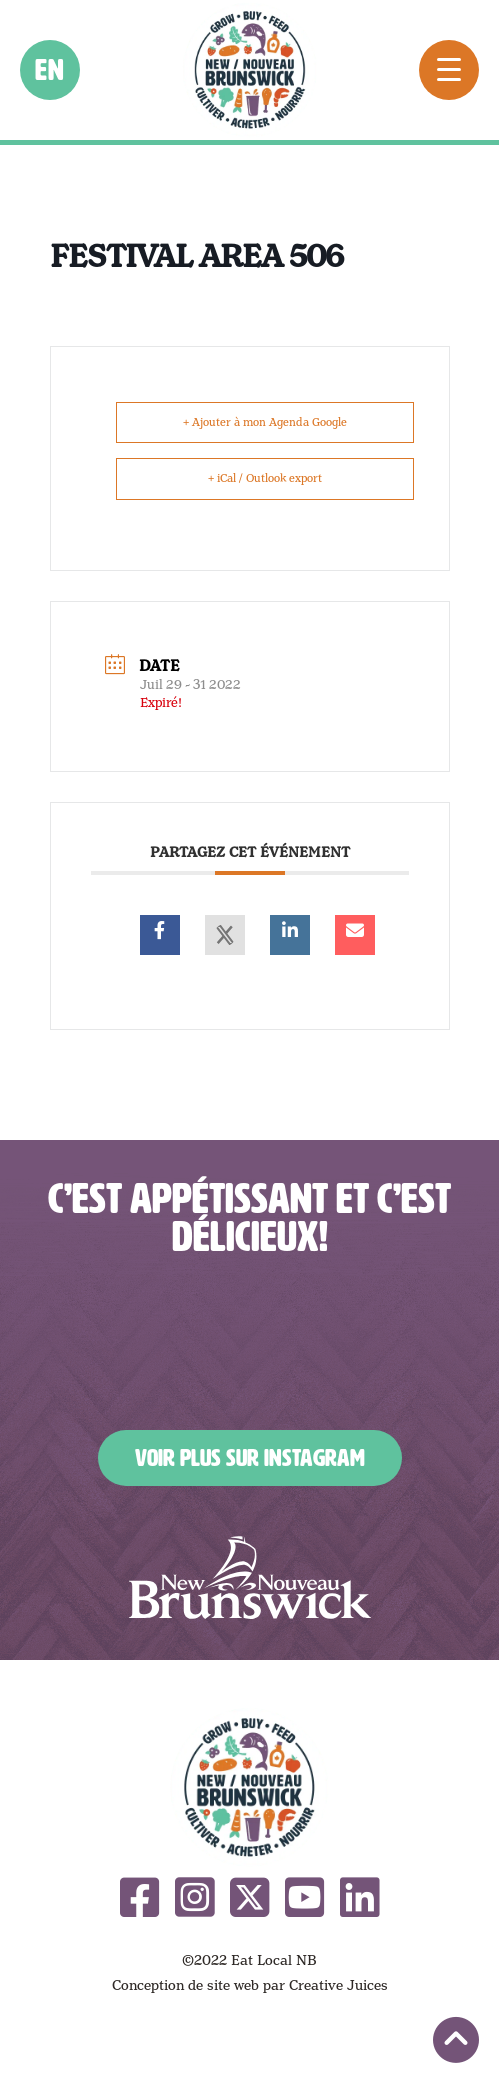 The width and height of the screenshot is (499, 2088). What do you see at coordinates (250, 1458) in the screenshot?
I see `Voir plus sur Instagram` at bounding box center [250, 1458].